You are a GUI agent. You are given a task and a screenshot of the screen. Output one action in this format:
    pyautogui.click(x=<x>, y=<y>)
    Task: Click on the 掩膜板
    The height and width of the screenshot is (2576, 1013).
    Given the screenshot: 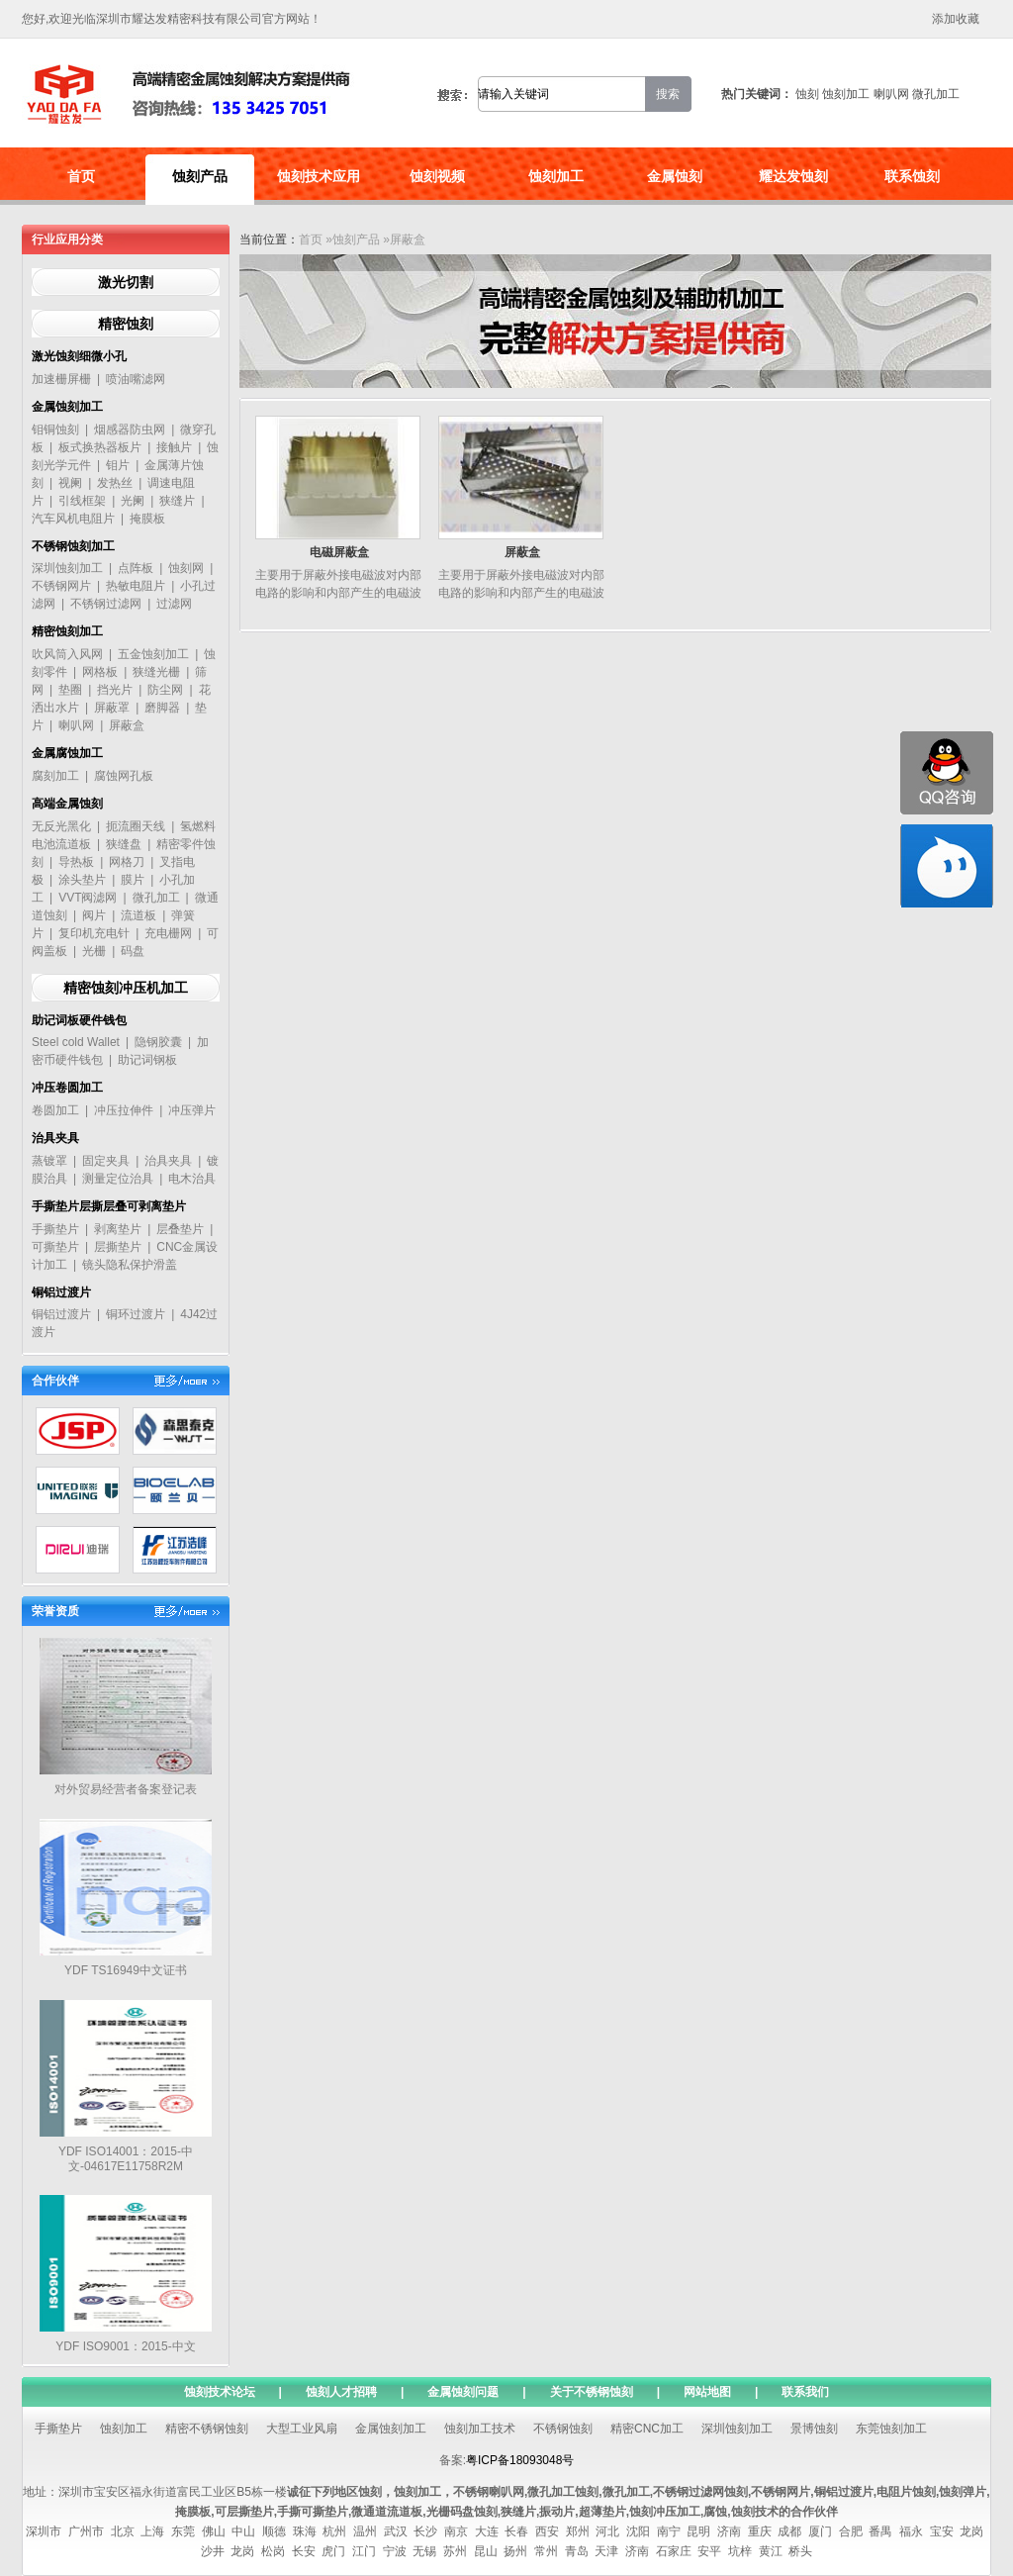 What is the action you would take?
    pyautogui.click(x=147, y=518)
    